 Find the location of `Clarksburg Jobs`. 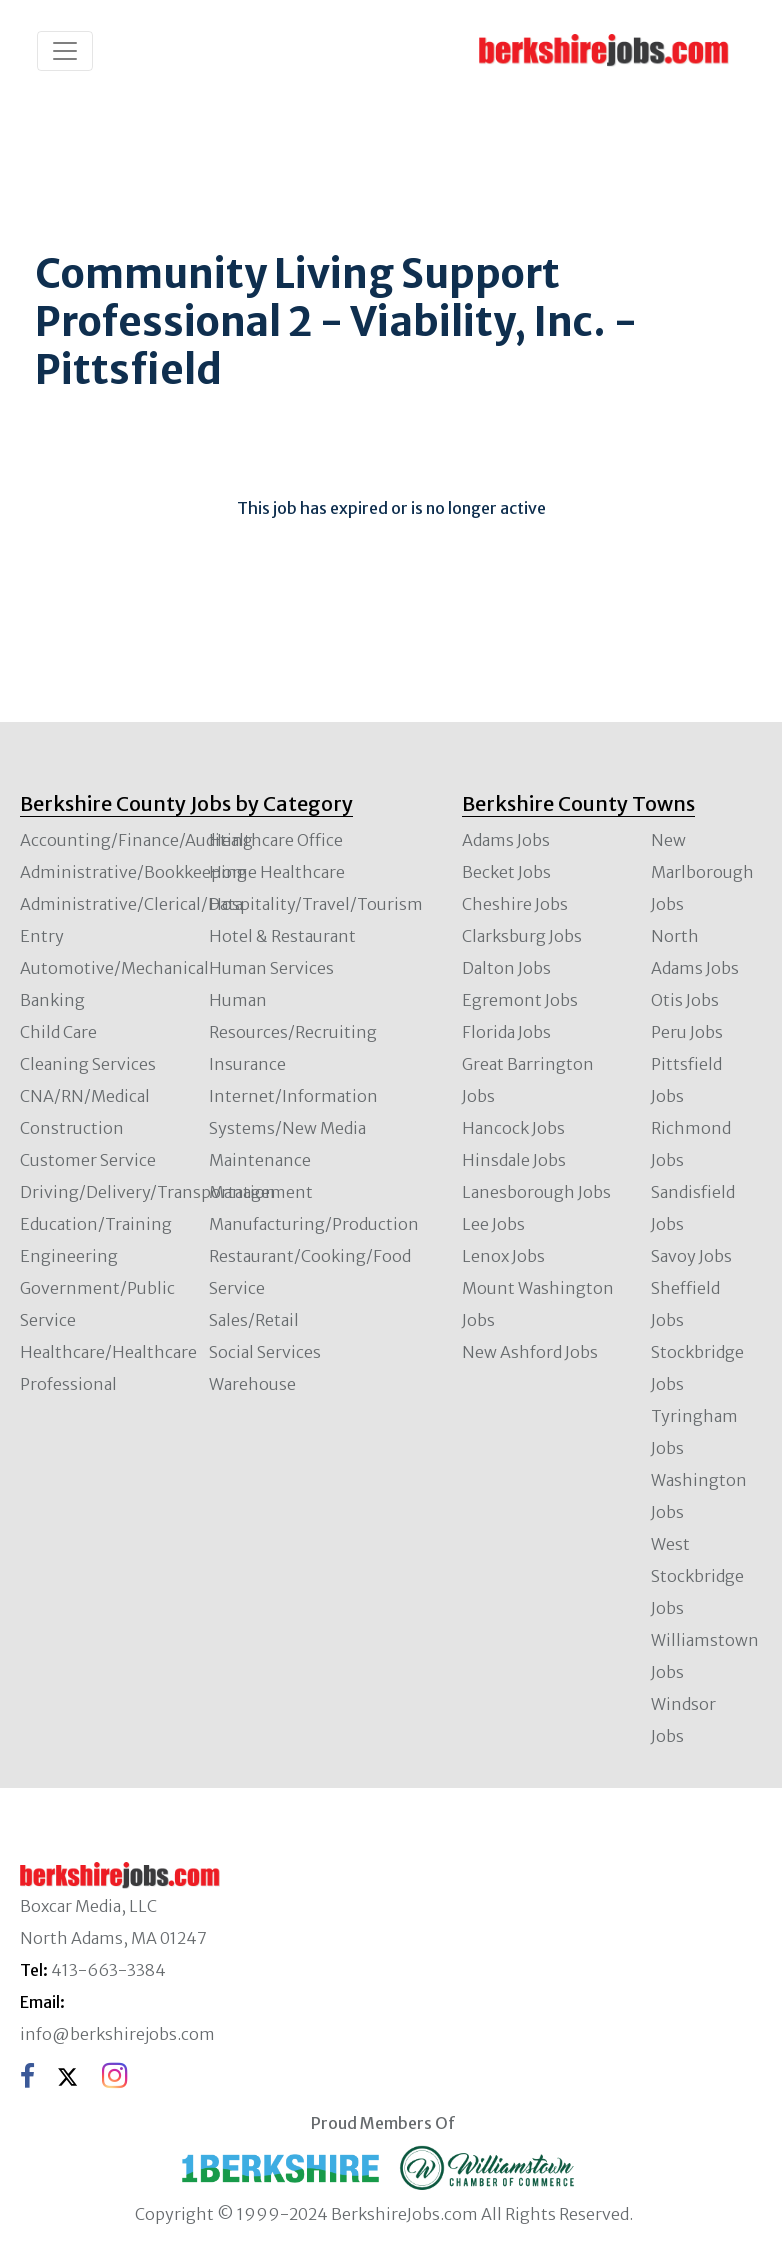

Clarksburg Jobs is located at coordinates (522, 936).